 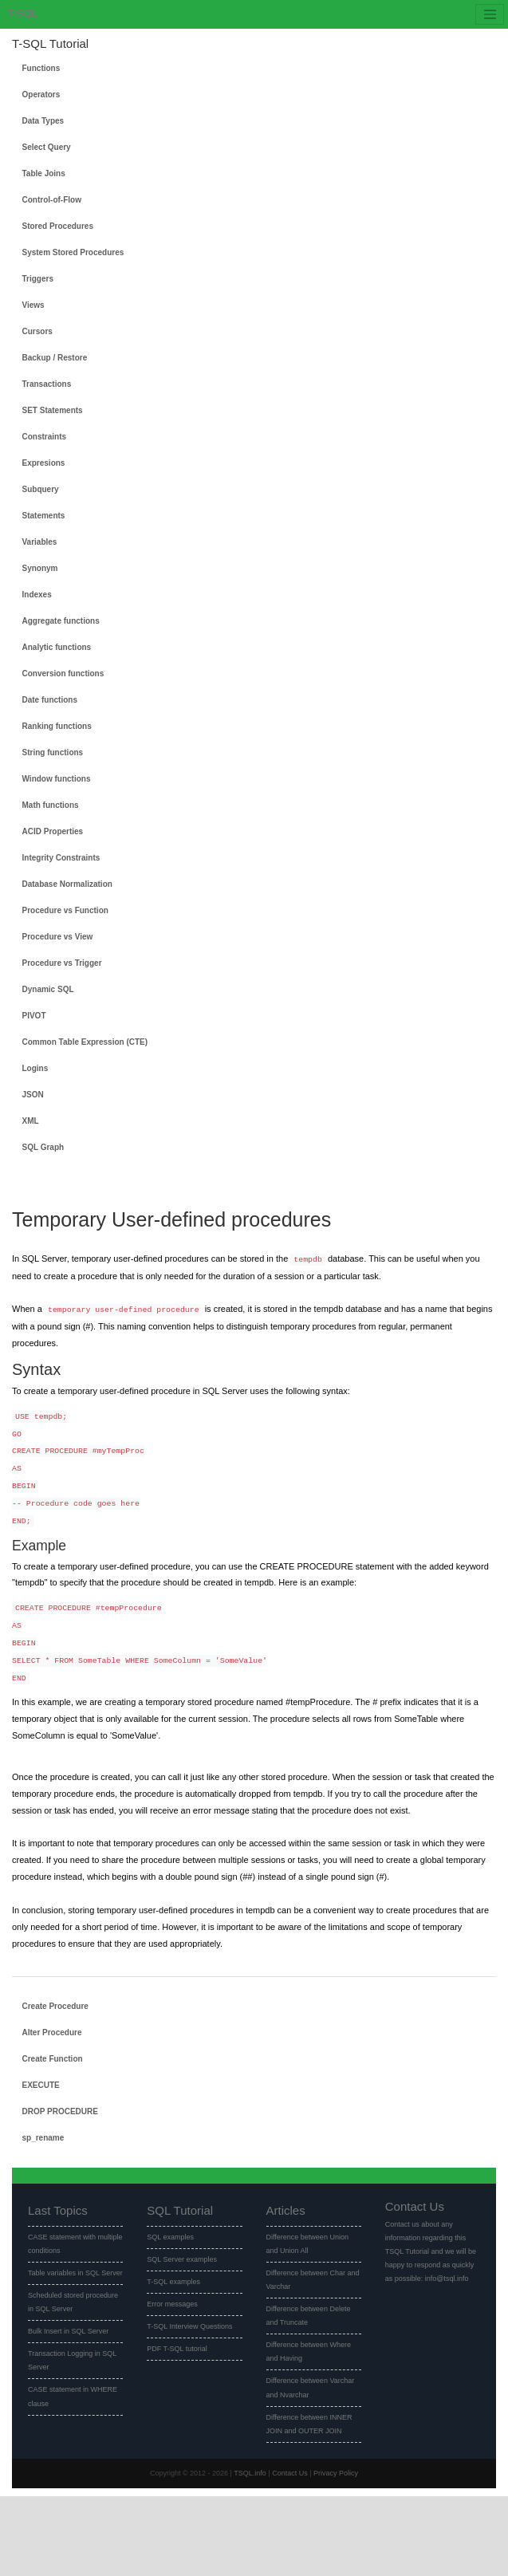 What do you see at coordinates (43, 173) in the screenshot?
I see `Table Joins` at bounding box center [43, 173].